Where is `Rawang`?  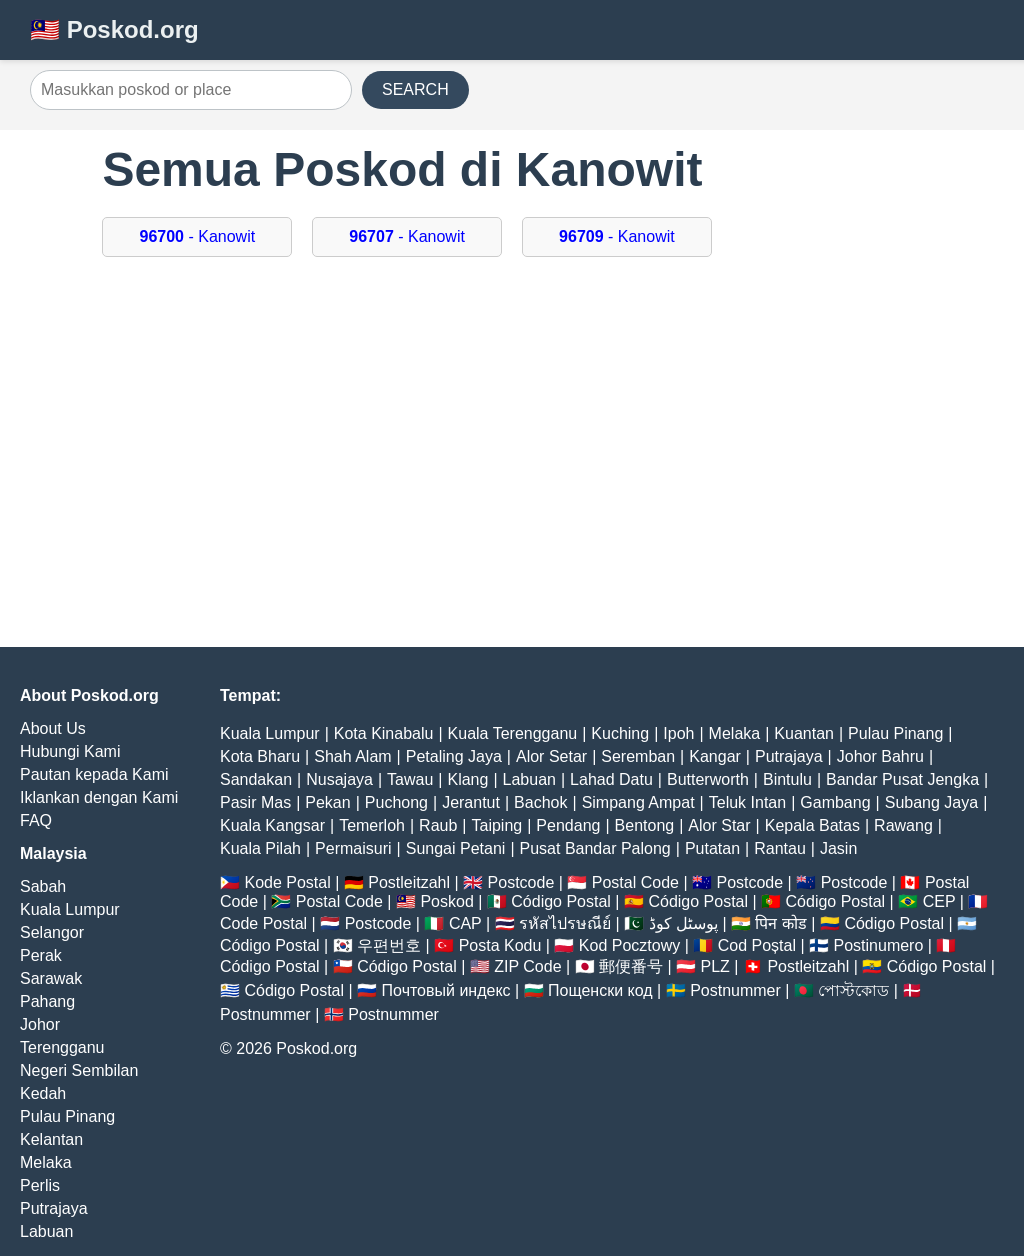
Rawang is located at coordinates (903, 825).